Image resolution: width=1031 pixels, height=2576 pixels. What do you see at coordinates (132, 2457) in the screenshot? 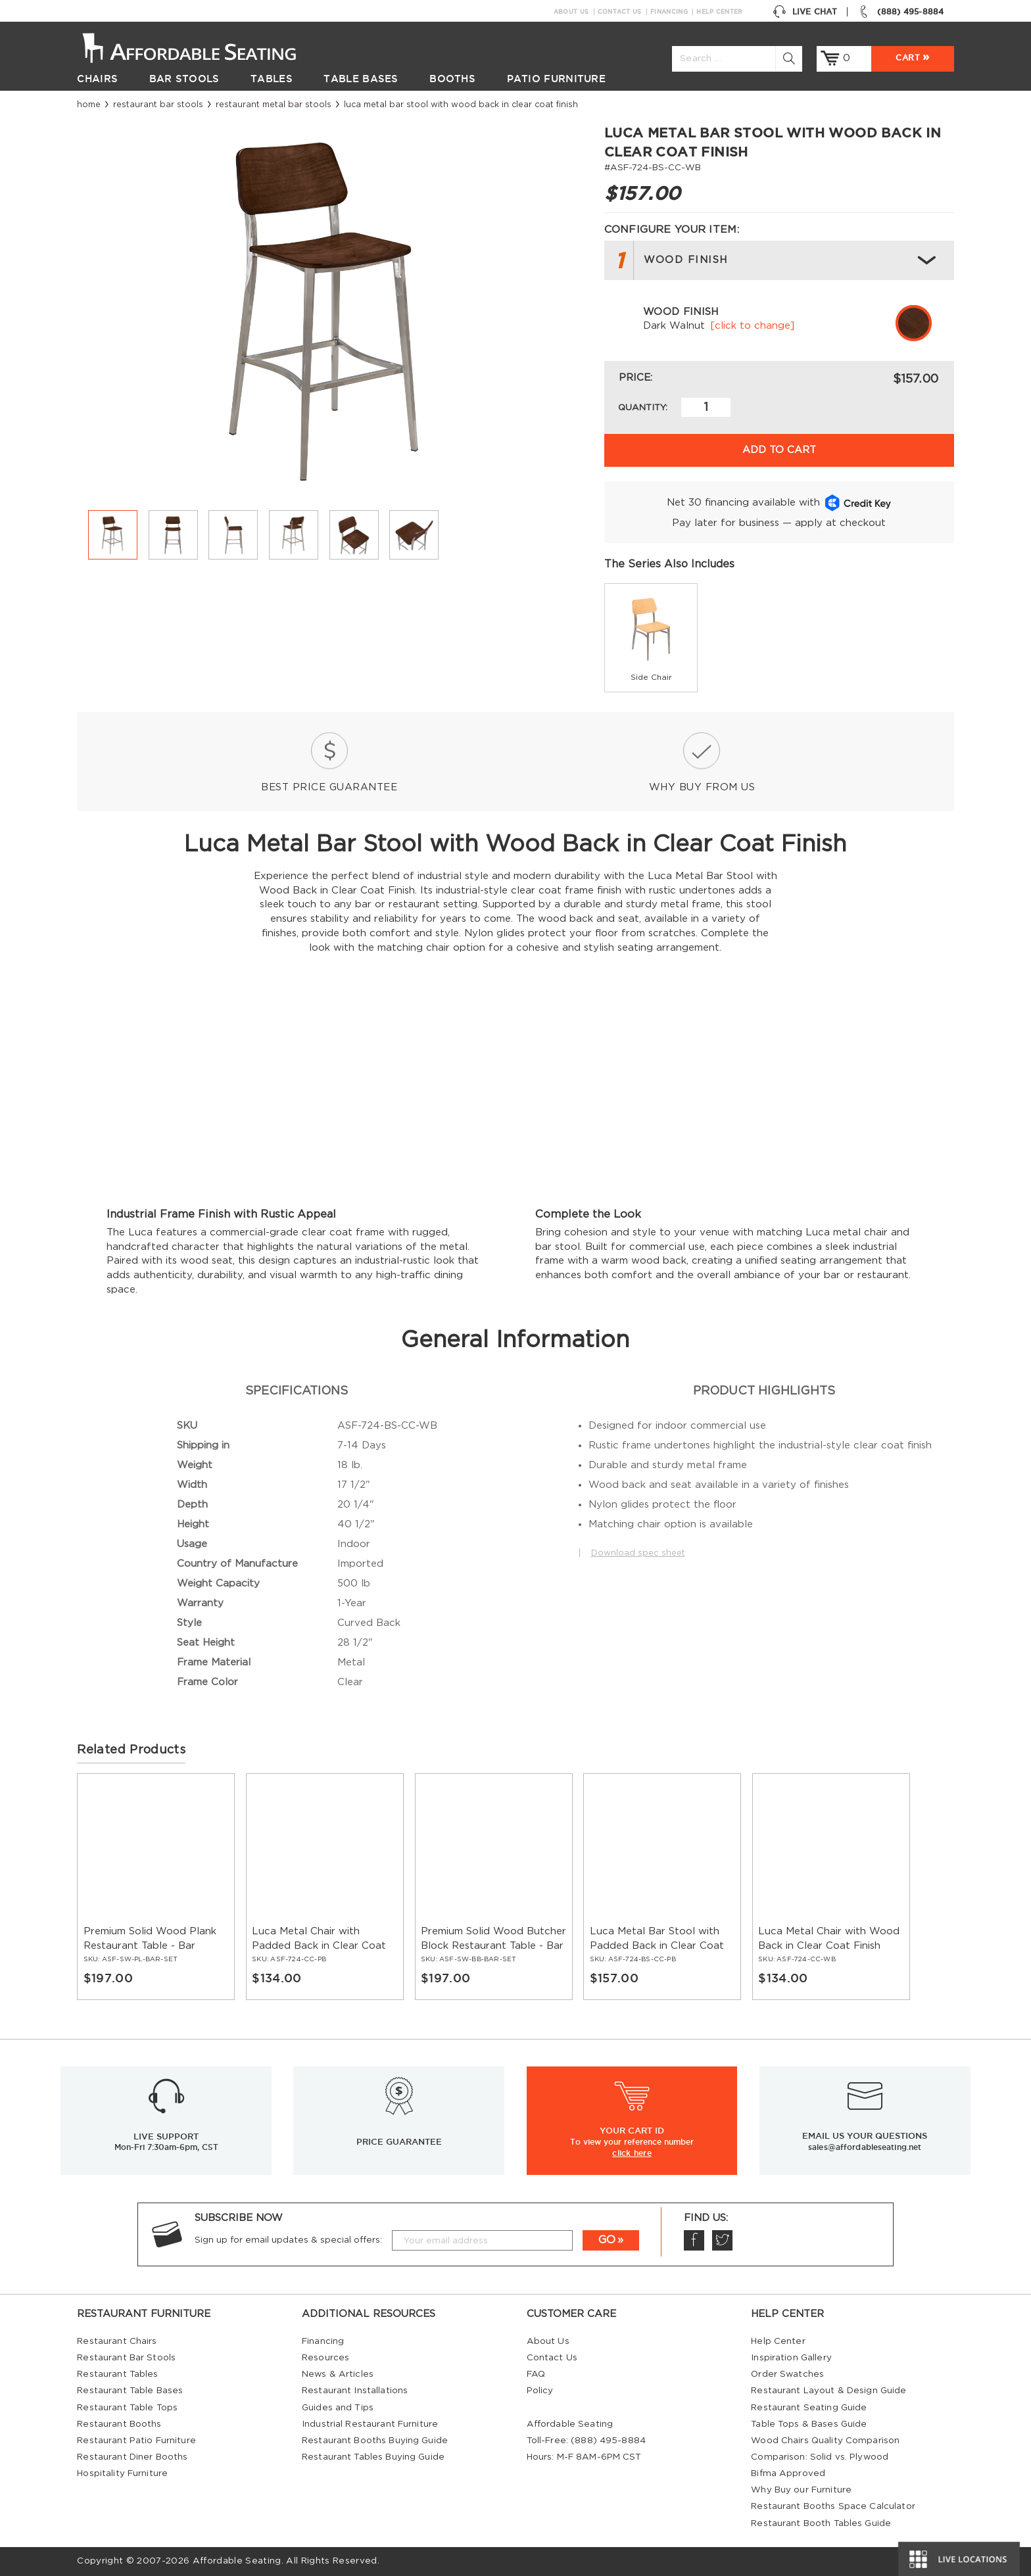
I see `Restaurant Diner Booths` at bounding box center [132, 2457].